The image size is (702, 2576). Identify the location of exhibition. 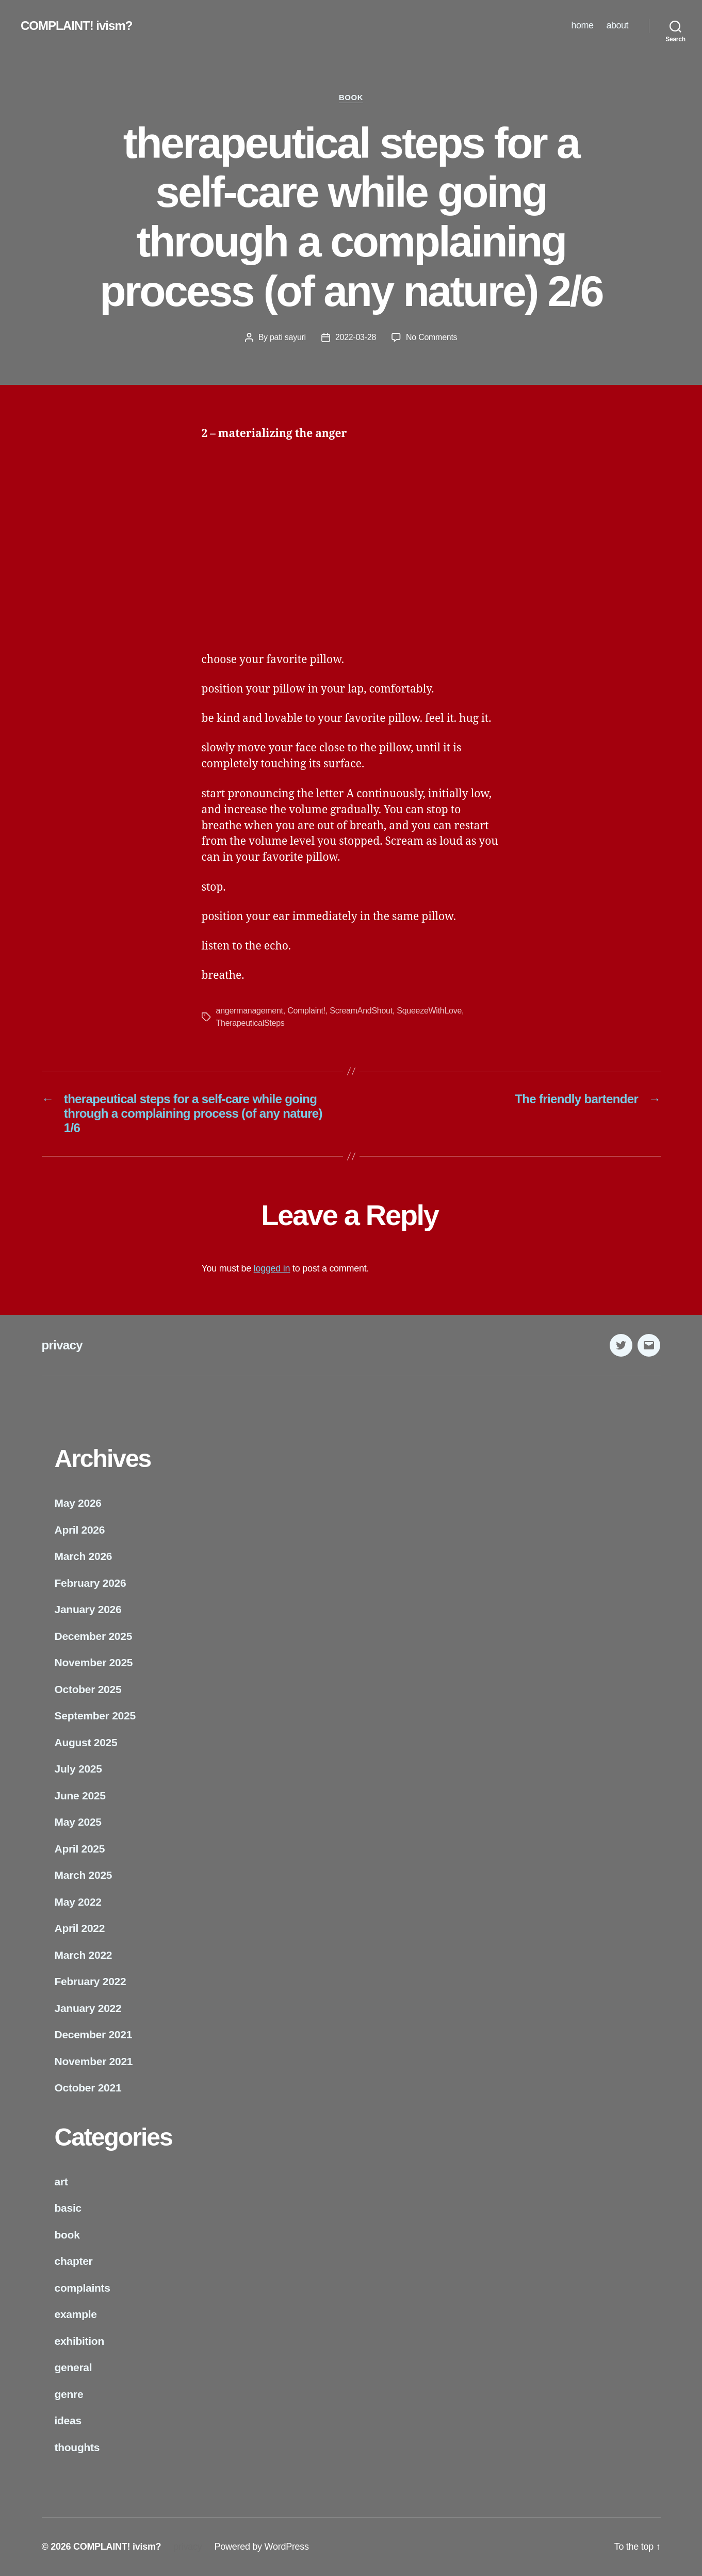
(79, 2341).